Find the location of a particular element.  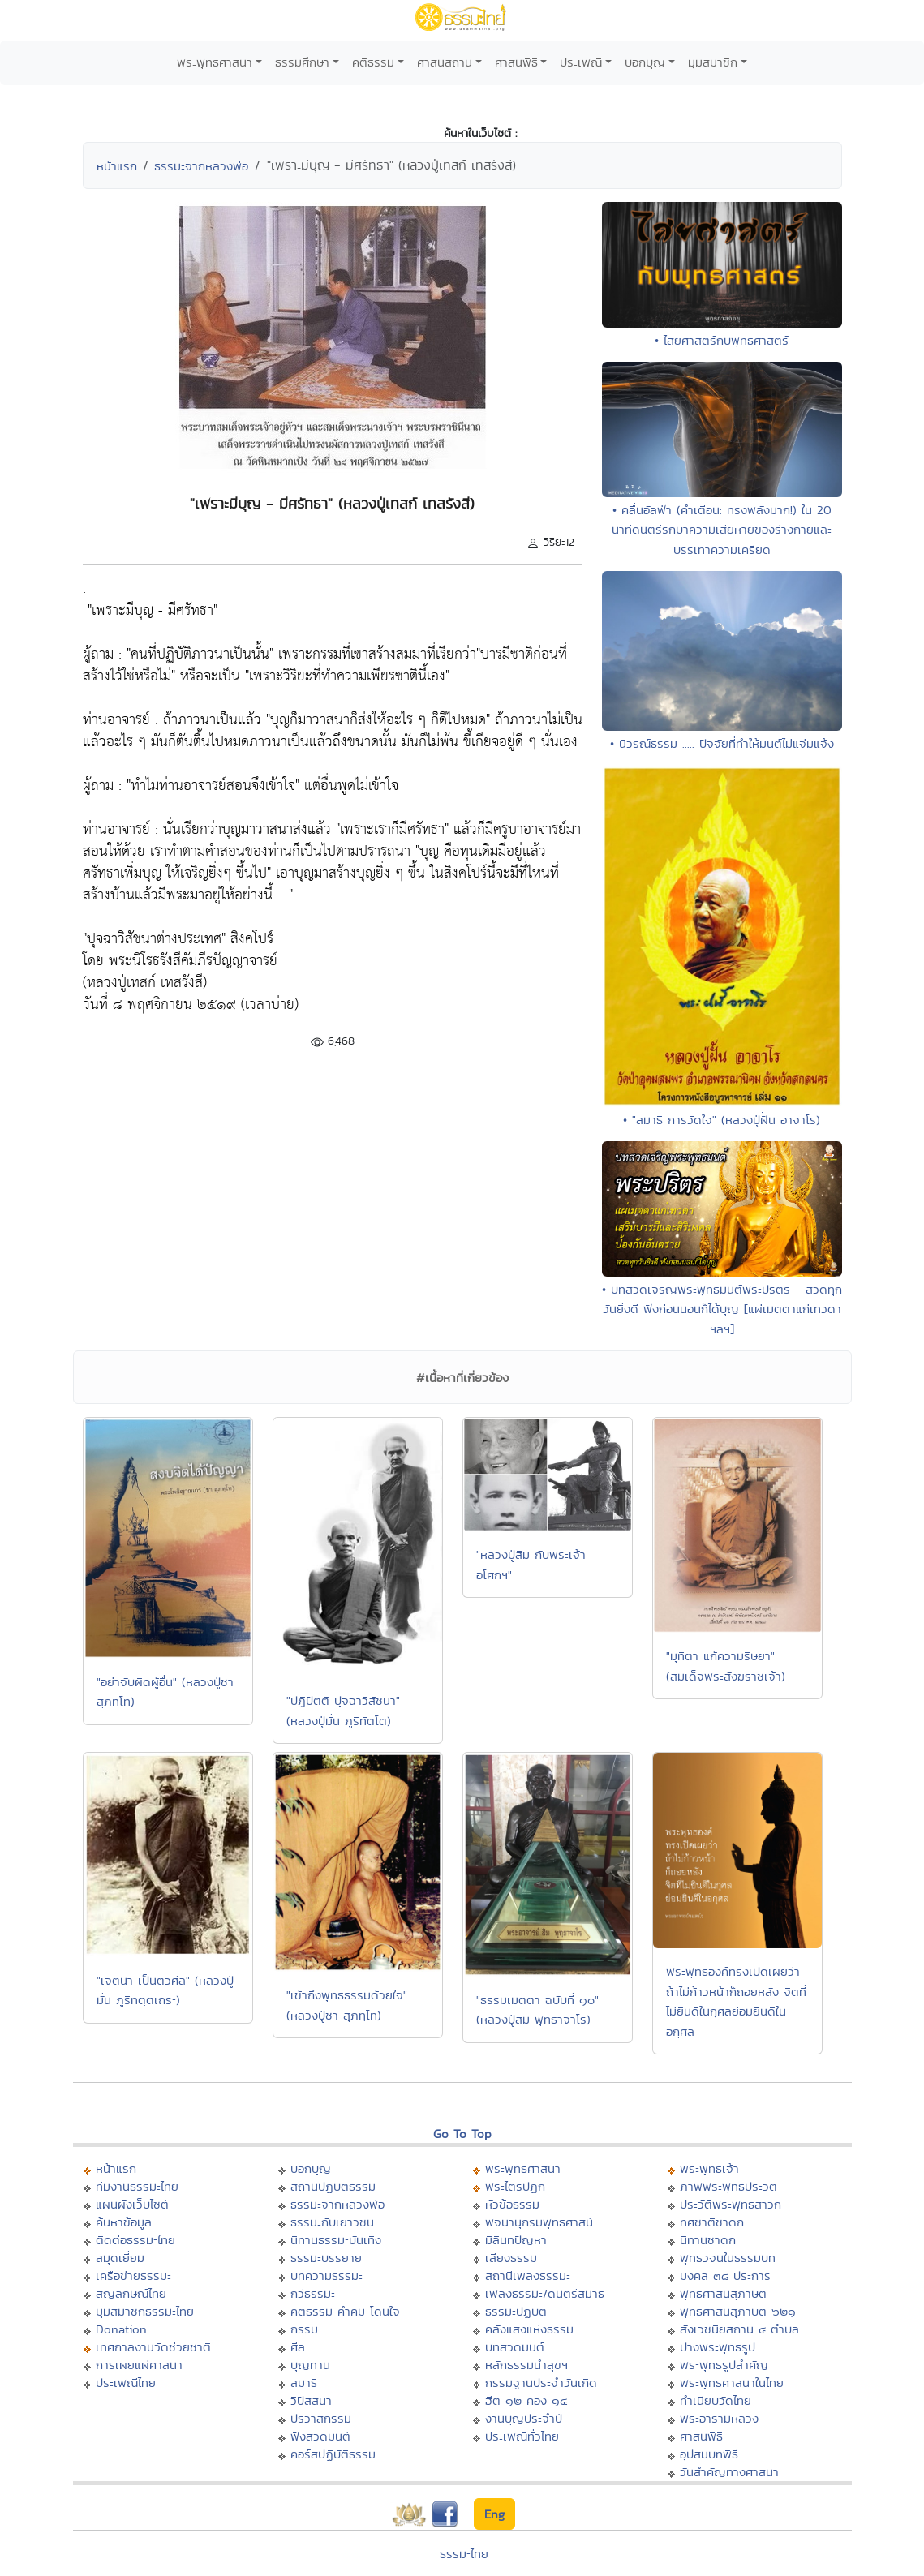

ประเพณีทั่วไทย is located at coordinates (522, 2436).